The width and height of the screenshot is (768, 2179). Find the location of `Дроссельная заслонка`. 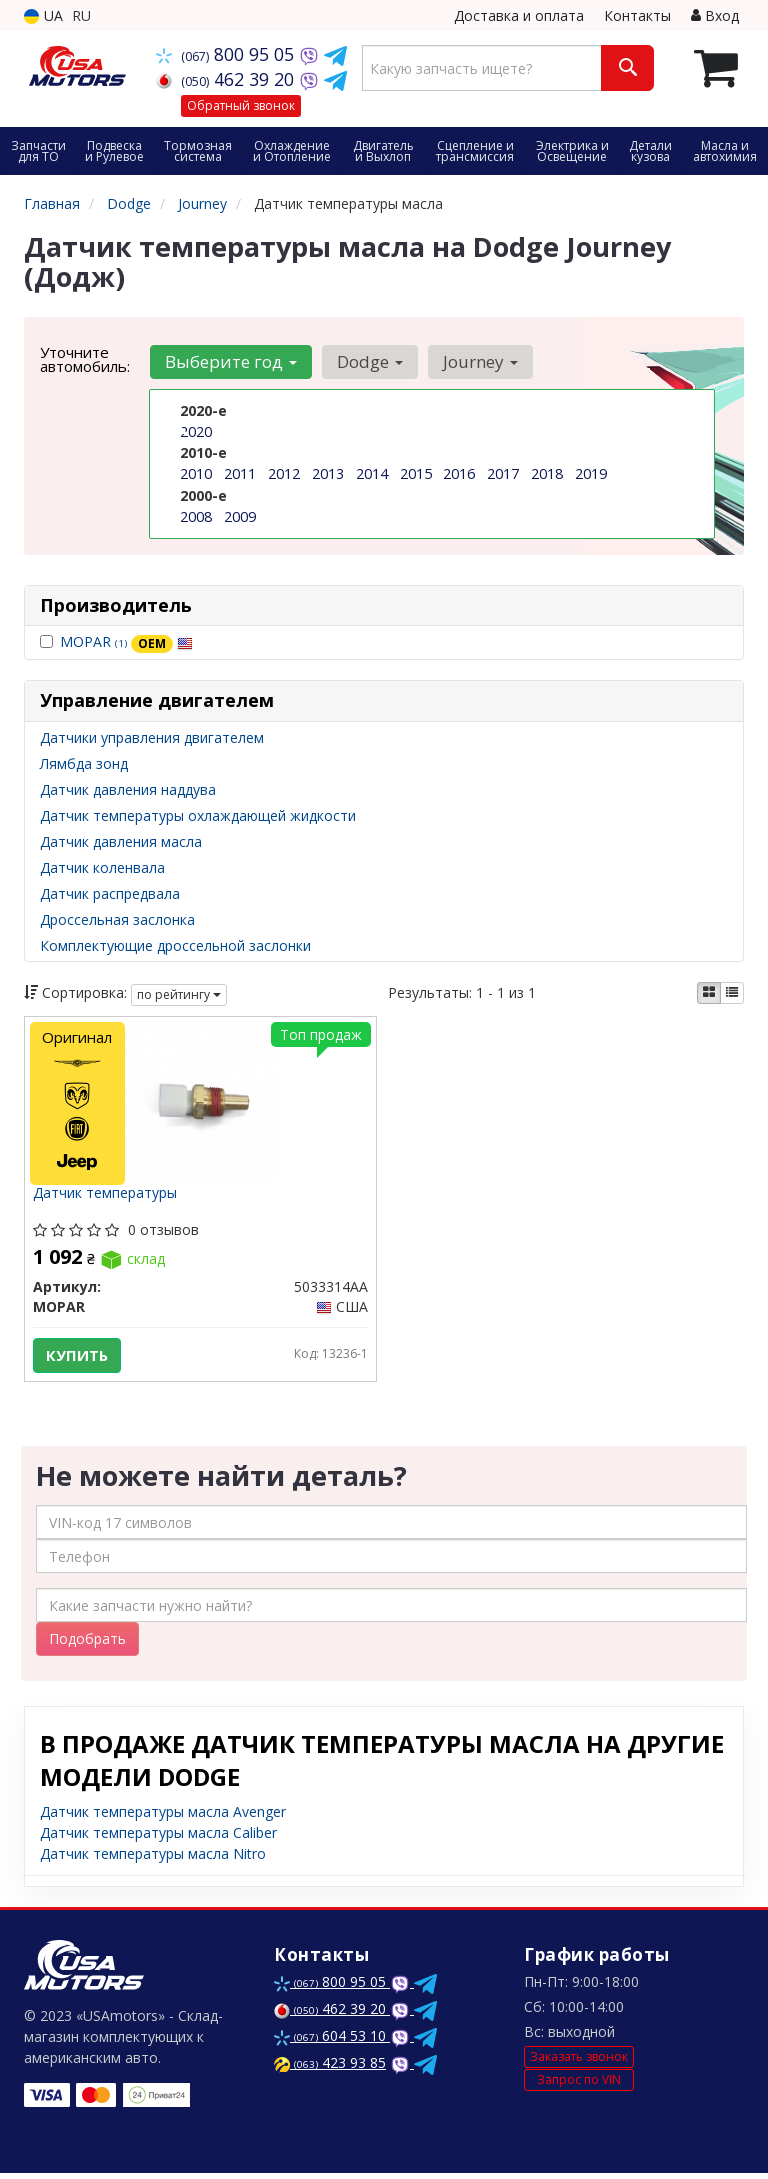

Дроссельная заслонка is located at coordinates (117, 919).